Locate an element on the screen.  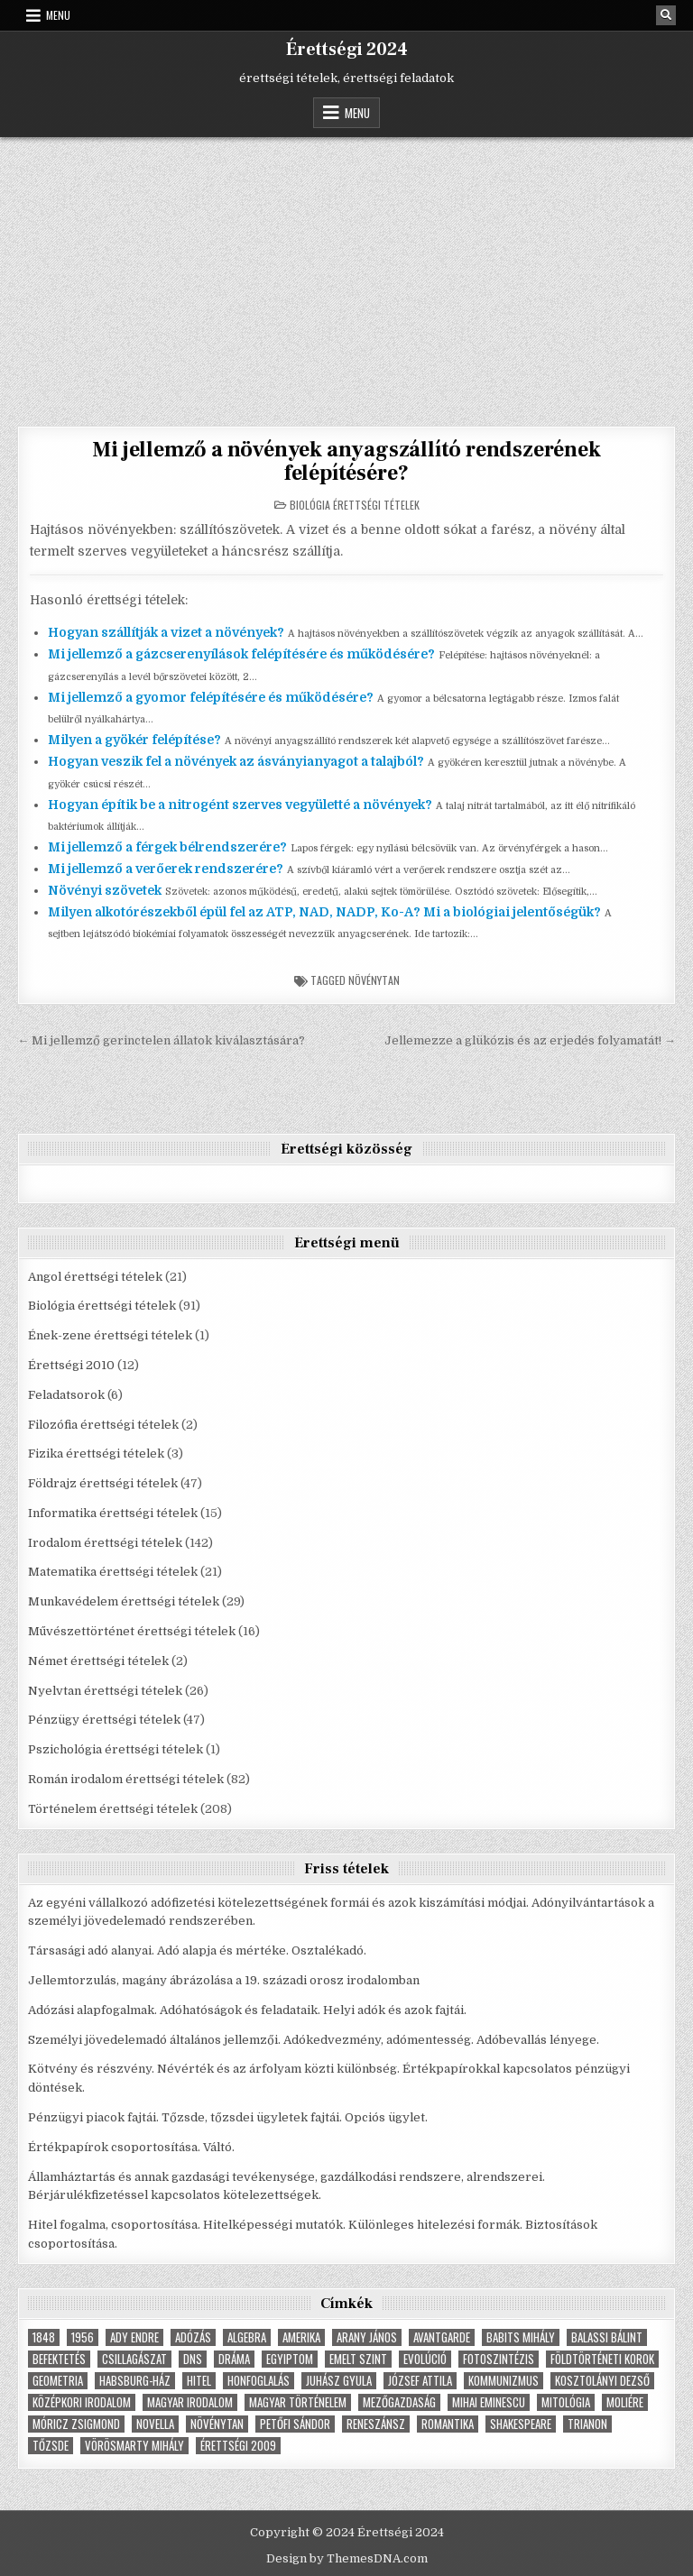
Feladatsorok is located at coordinates (66, 1395).